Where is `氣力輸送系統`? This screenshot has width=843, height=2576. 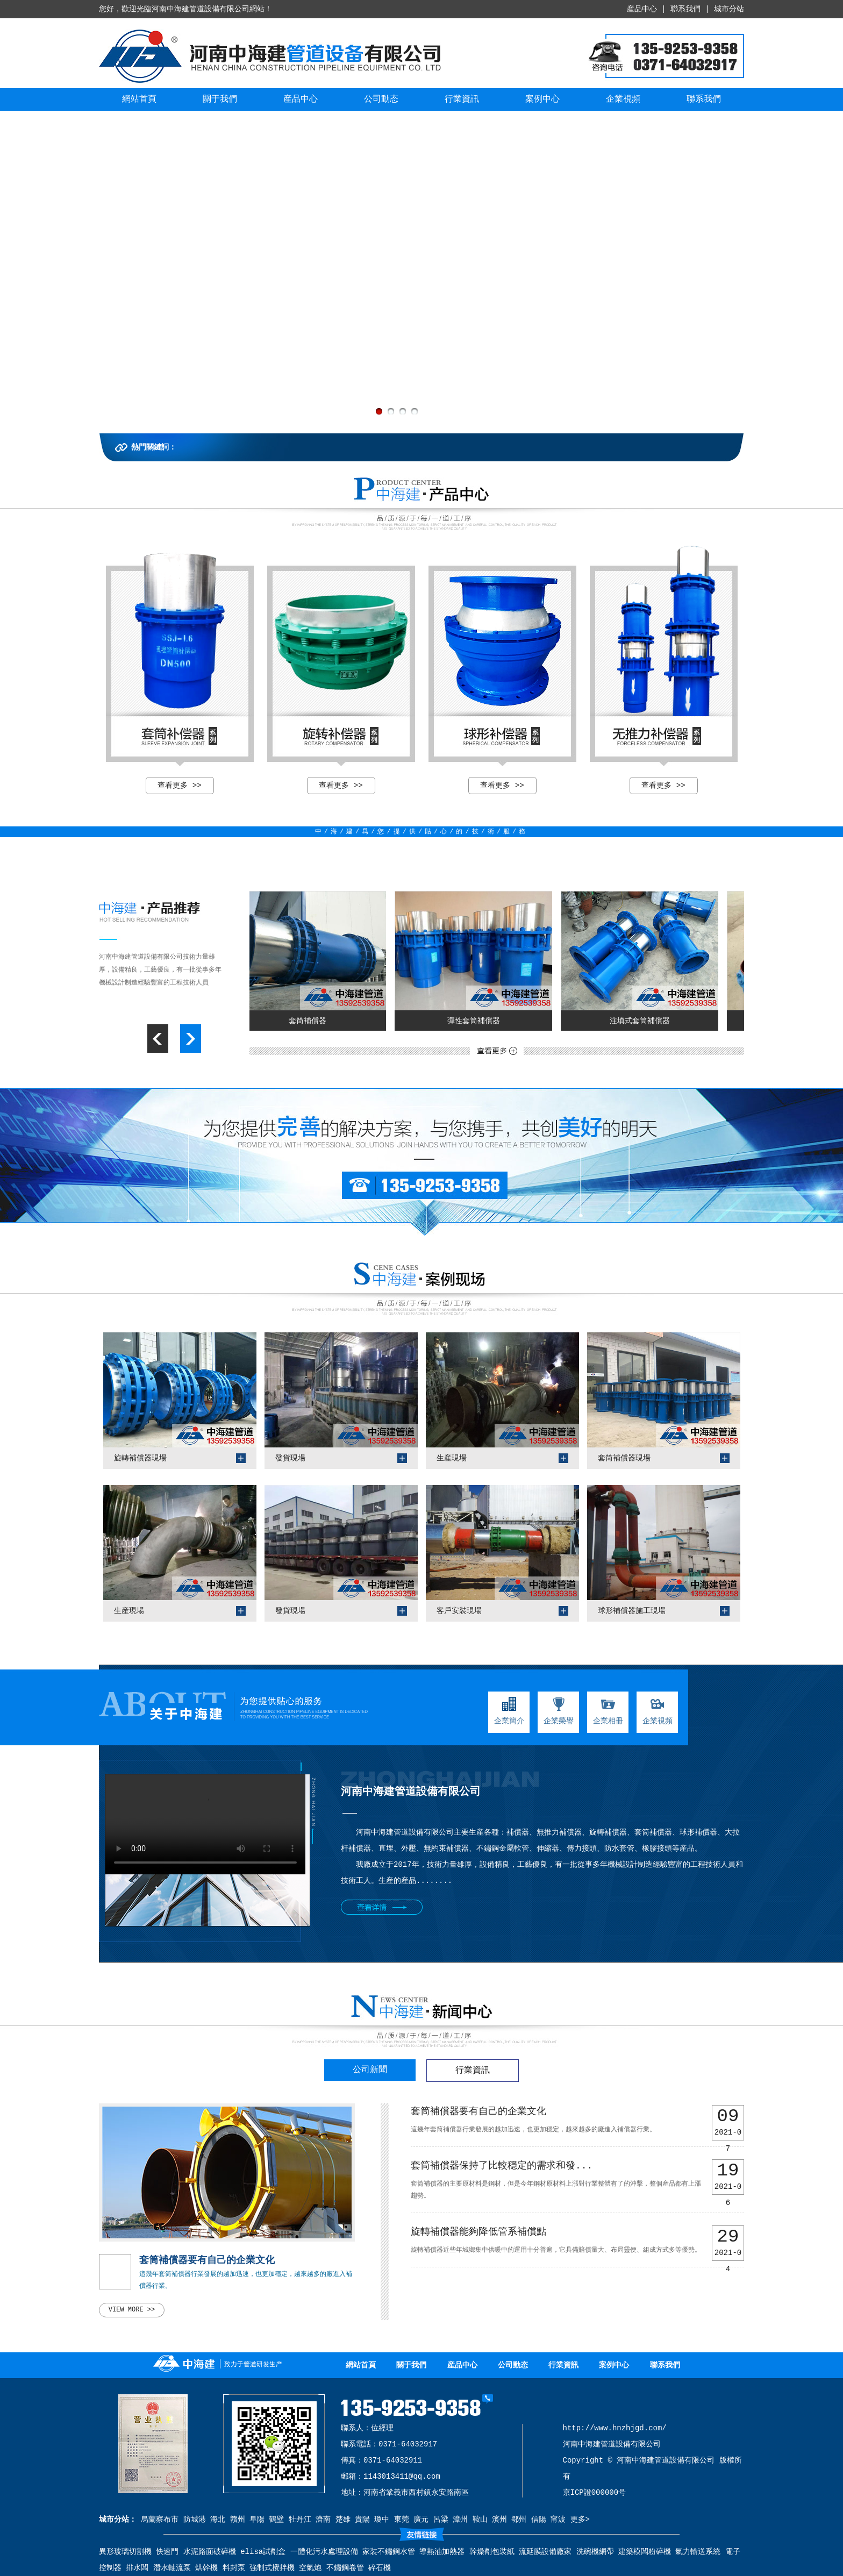 氣力輸送系統 is located at coordinates (697, 2552).